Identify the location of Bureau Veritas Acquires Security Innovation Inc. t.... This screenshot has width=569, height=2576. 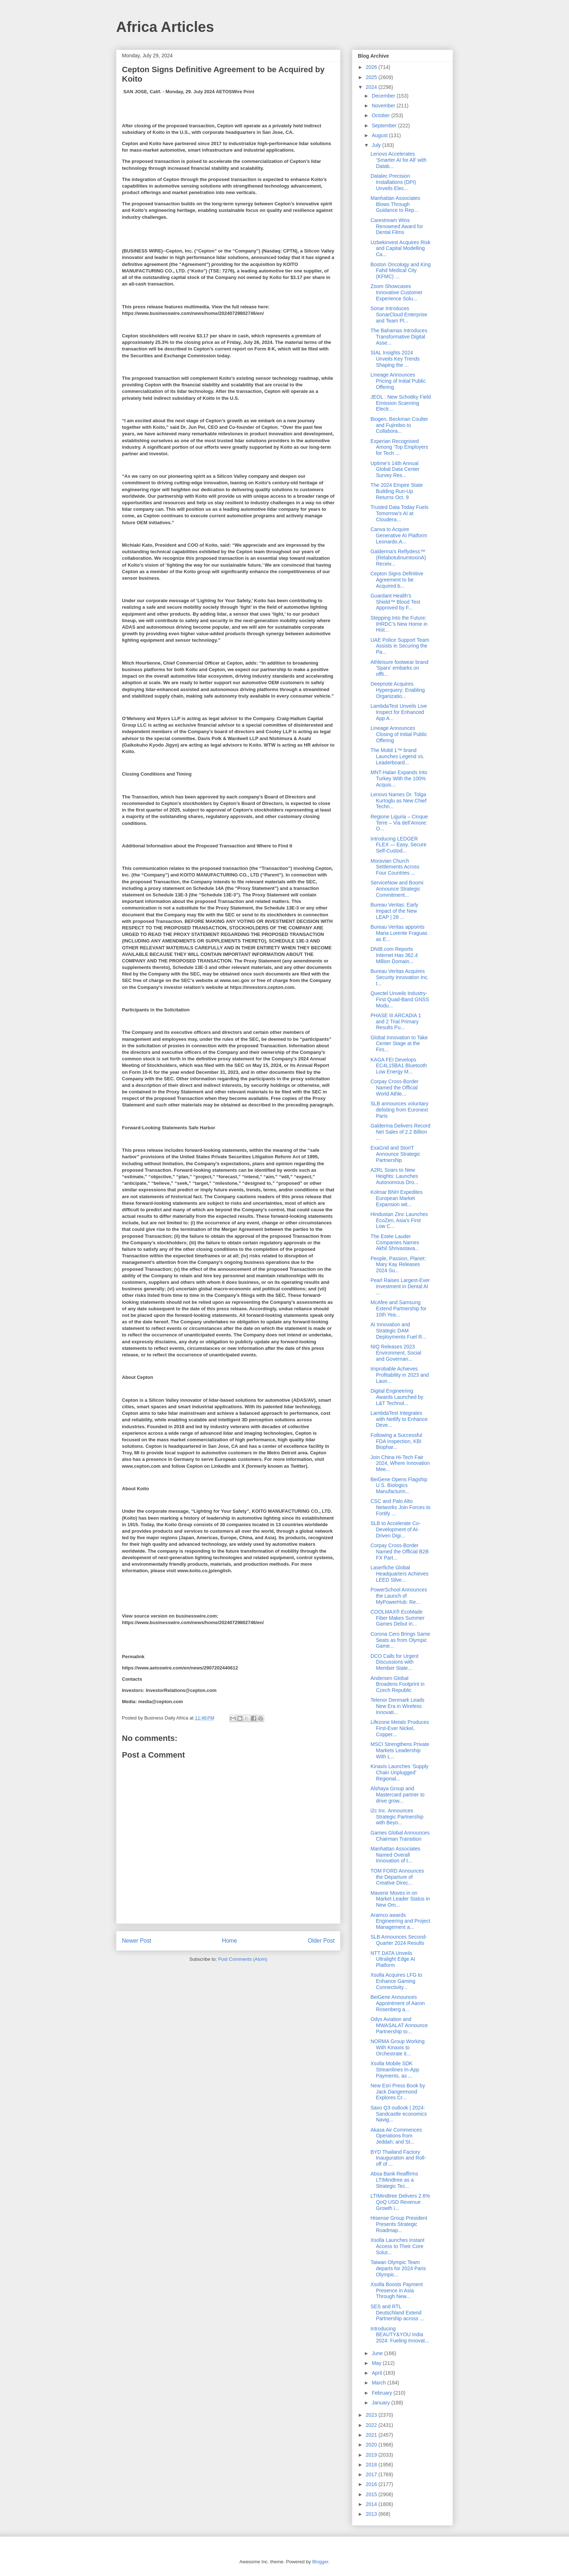
(400, 977).